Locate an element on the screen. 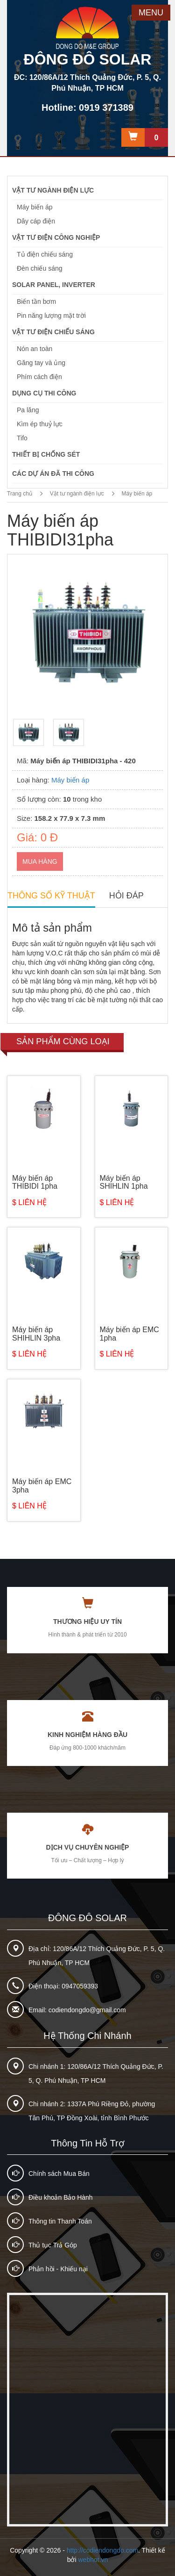 The image size is (175, 2576). http://codiendongdo.com is located at coordinates (102, 2550).